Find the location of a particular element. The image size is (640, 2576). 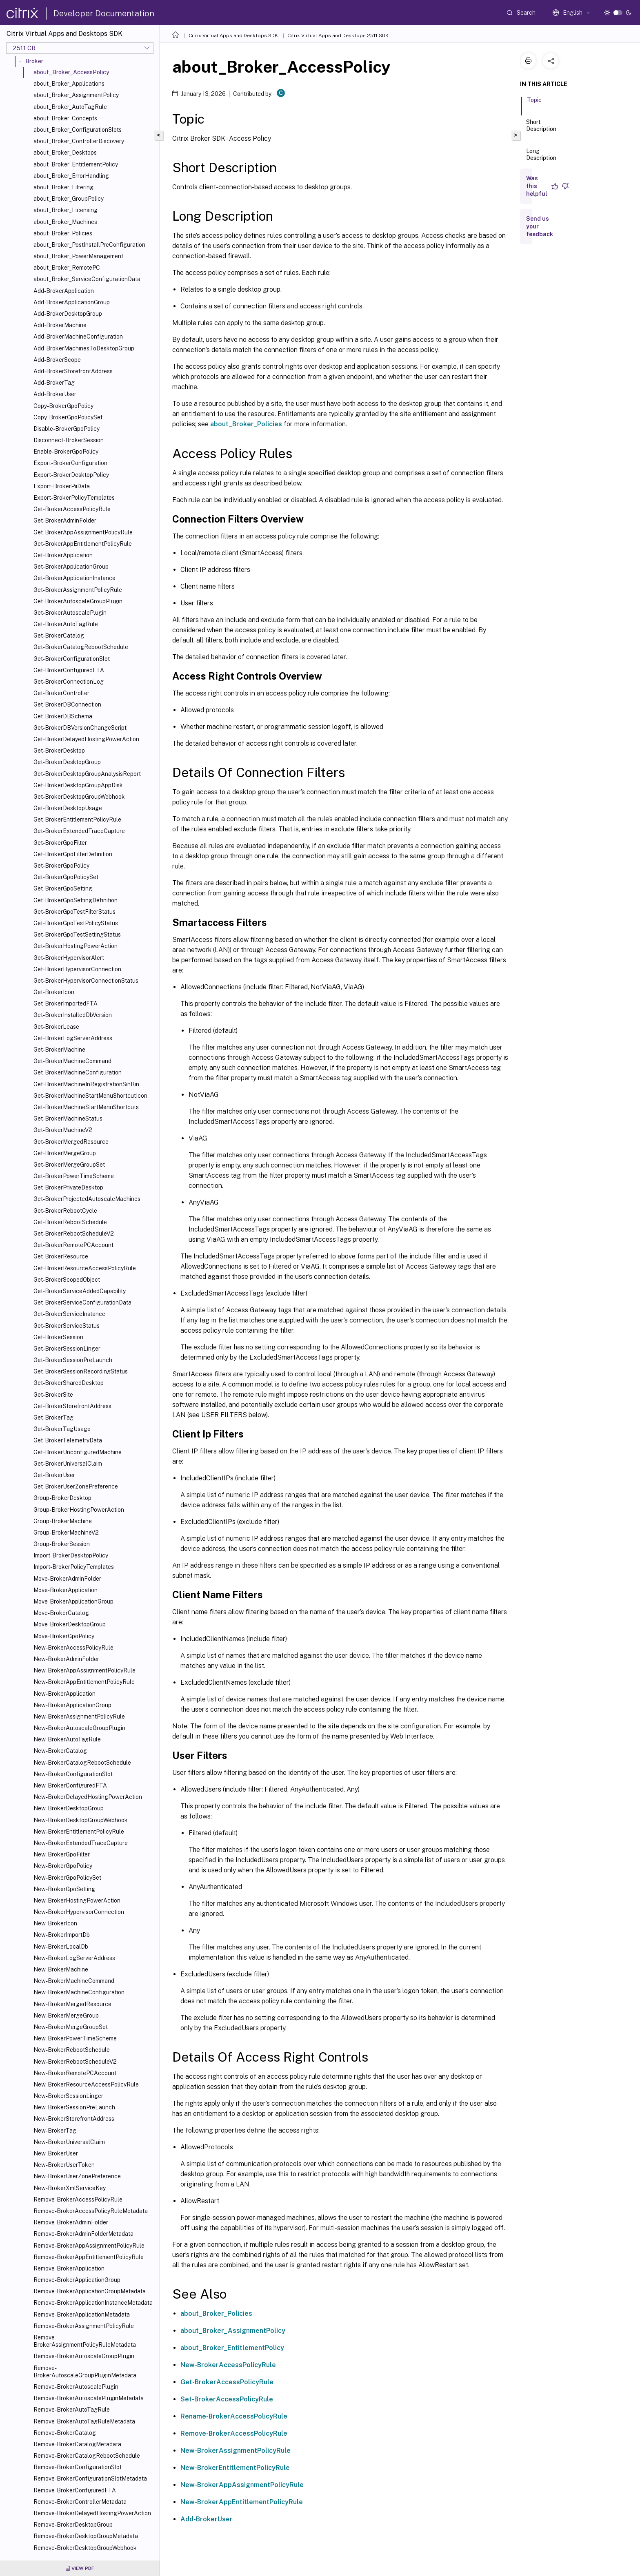

about_Broker_Machines is located at coordinates (65, 222).